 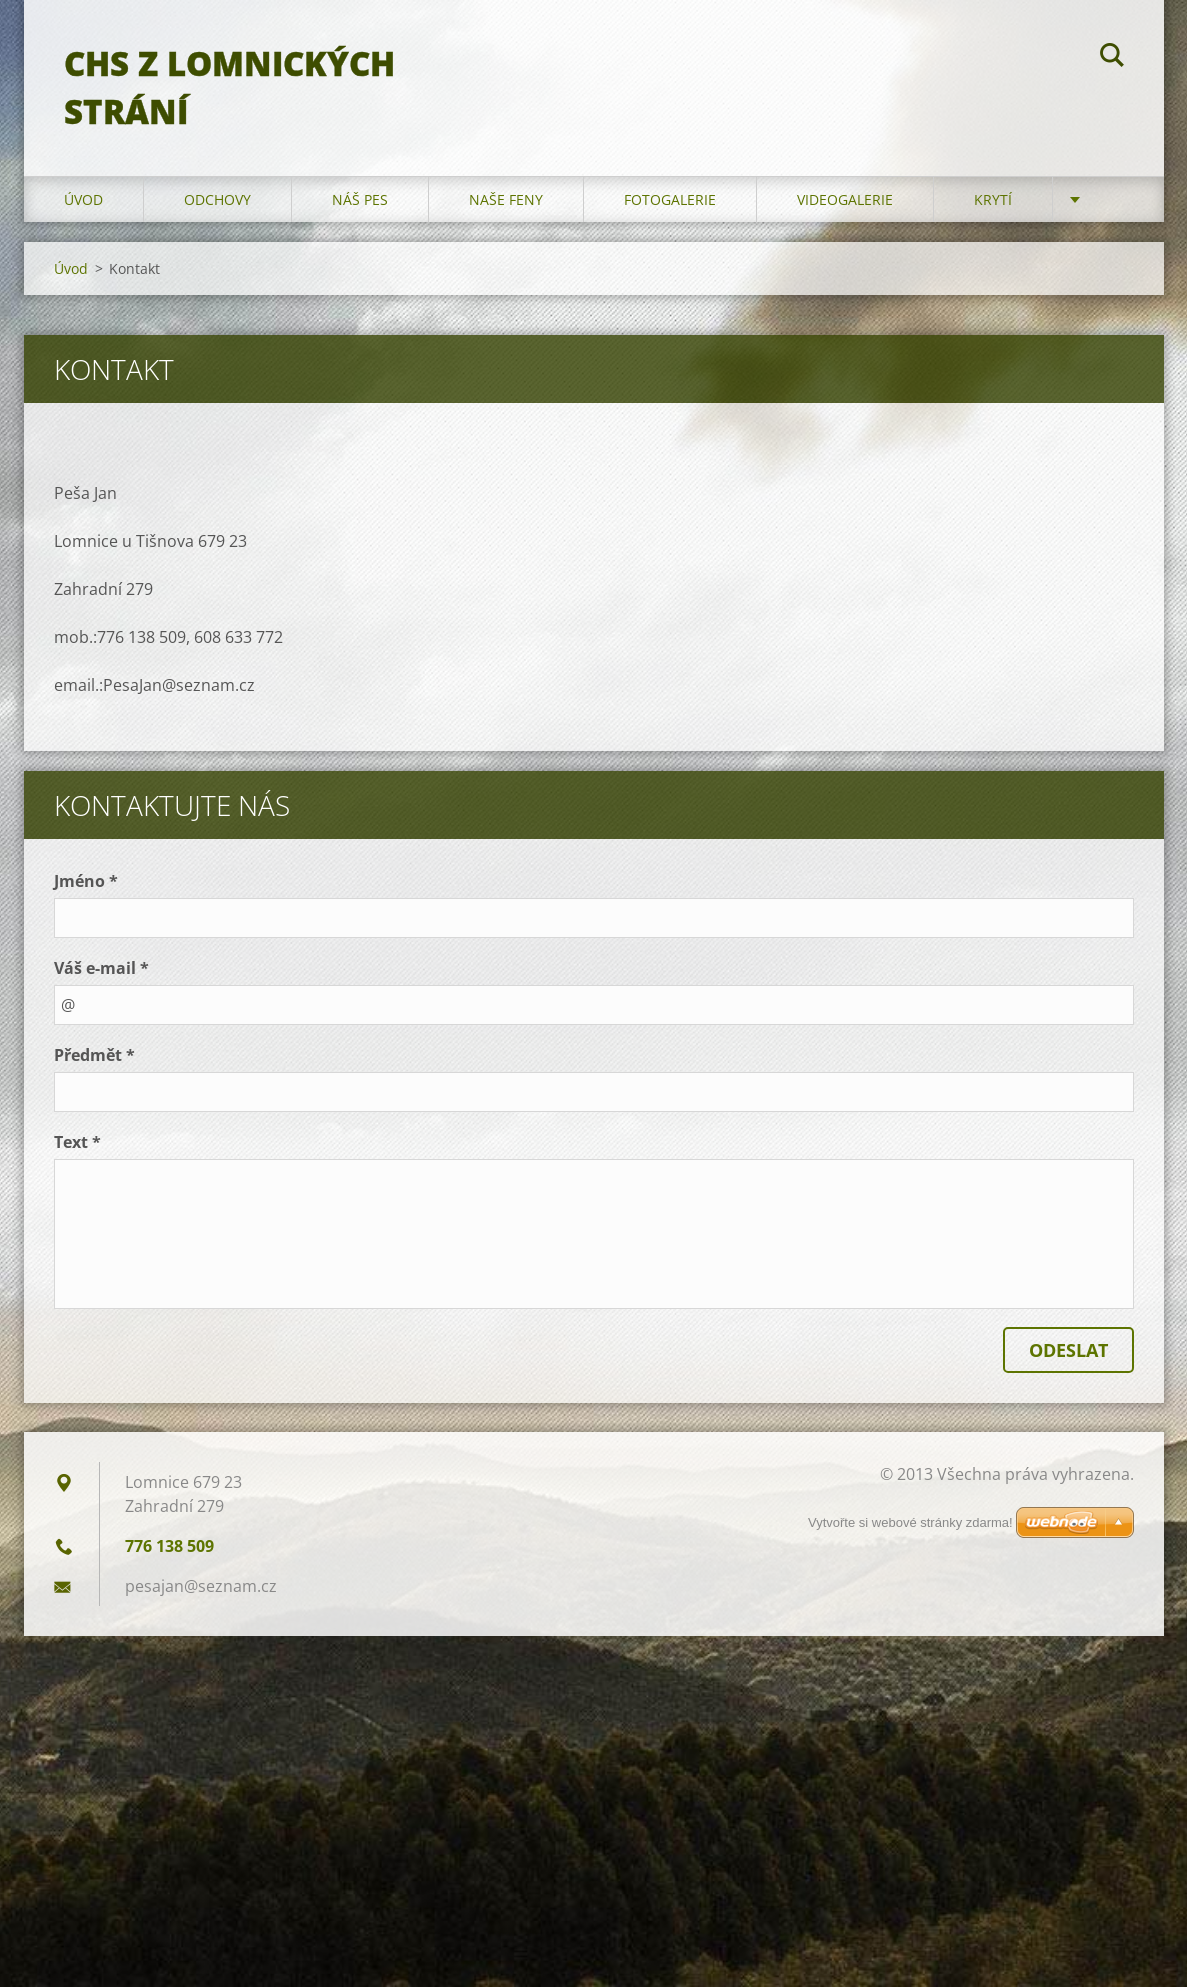 I want to click on Naše feny, so click(x=506, y=199).